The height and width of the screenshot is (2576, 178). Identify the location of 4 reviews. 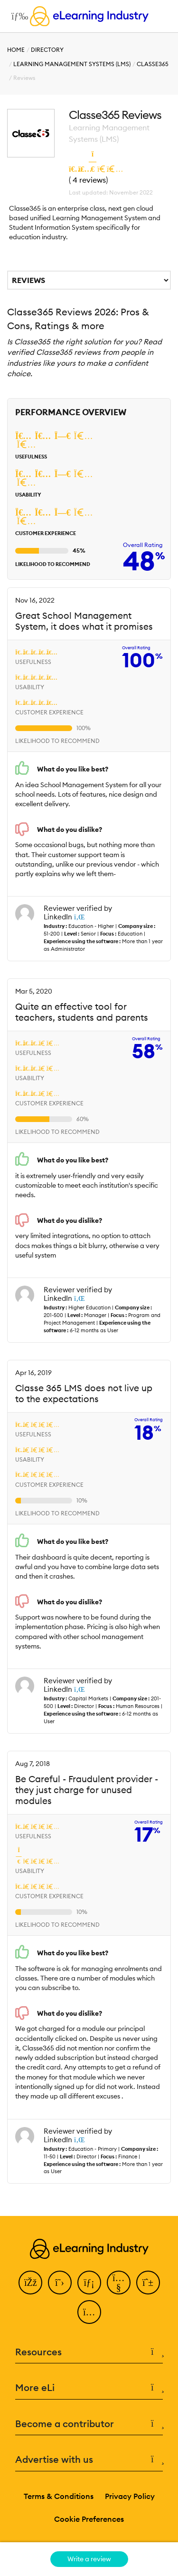
(89, 180).